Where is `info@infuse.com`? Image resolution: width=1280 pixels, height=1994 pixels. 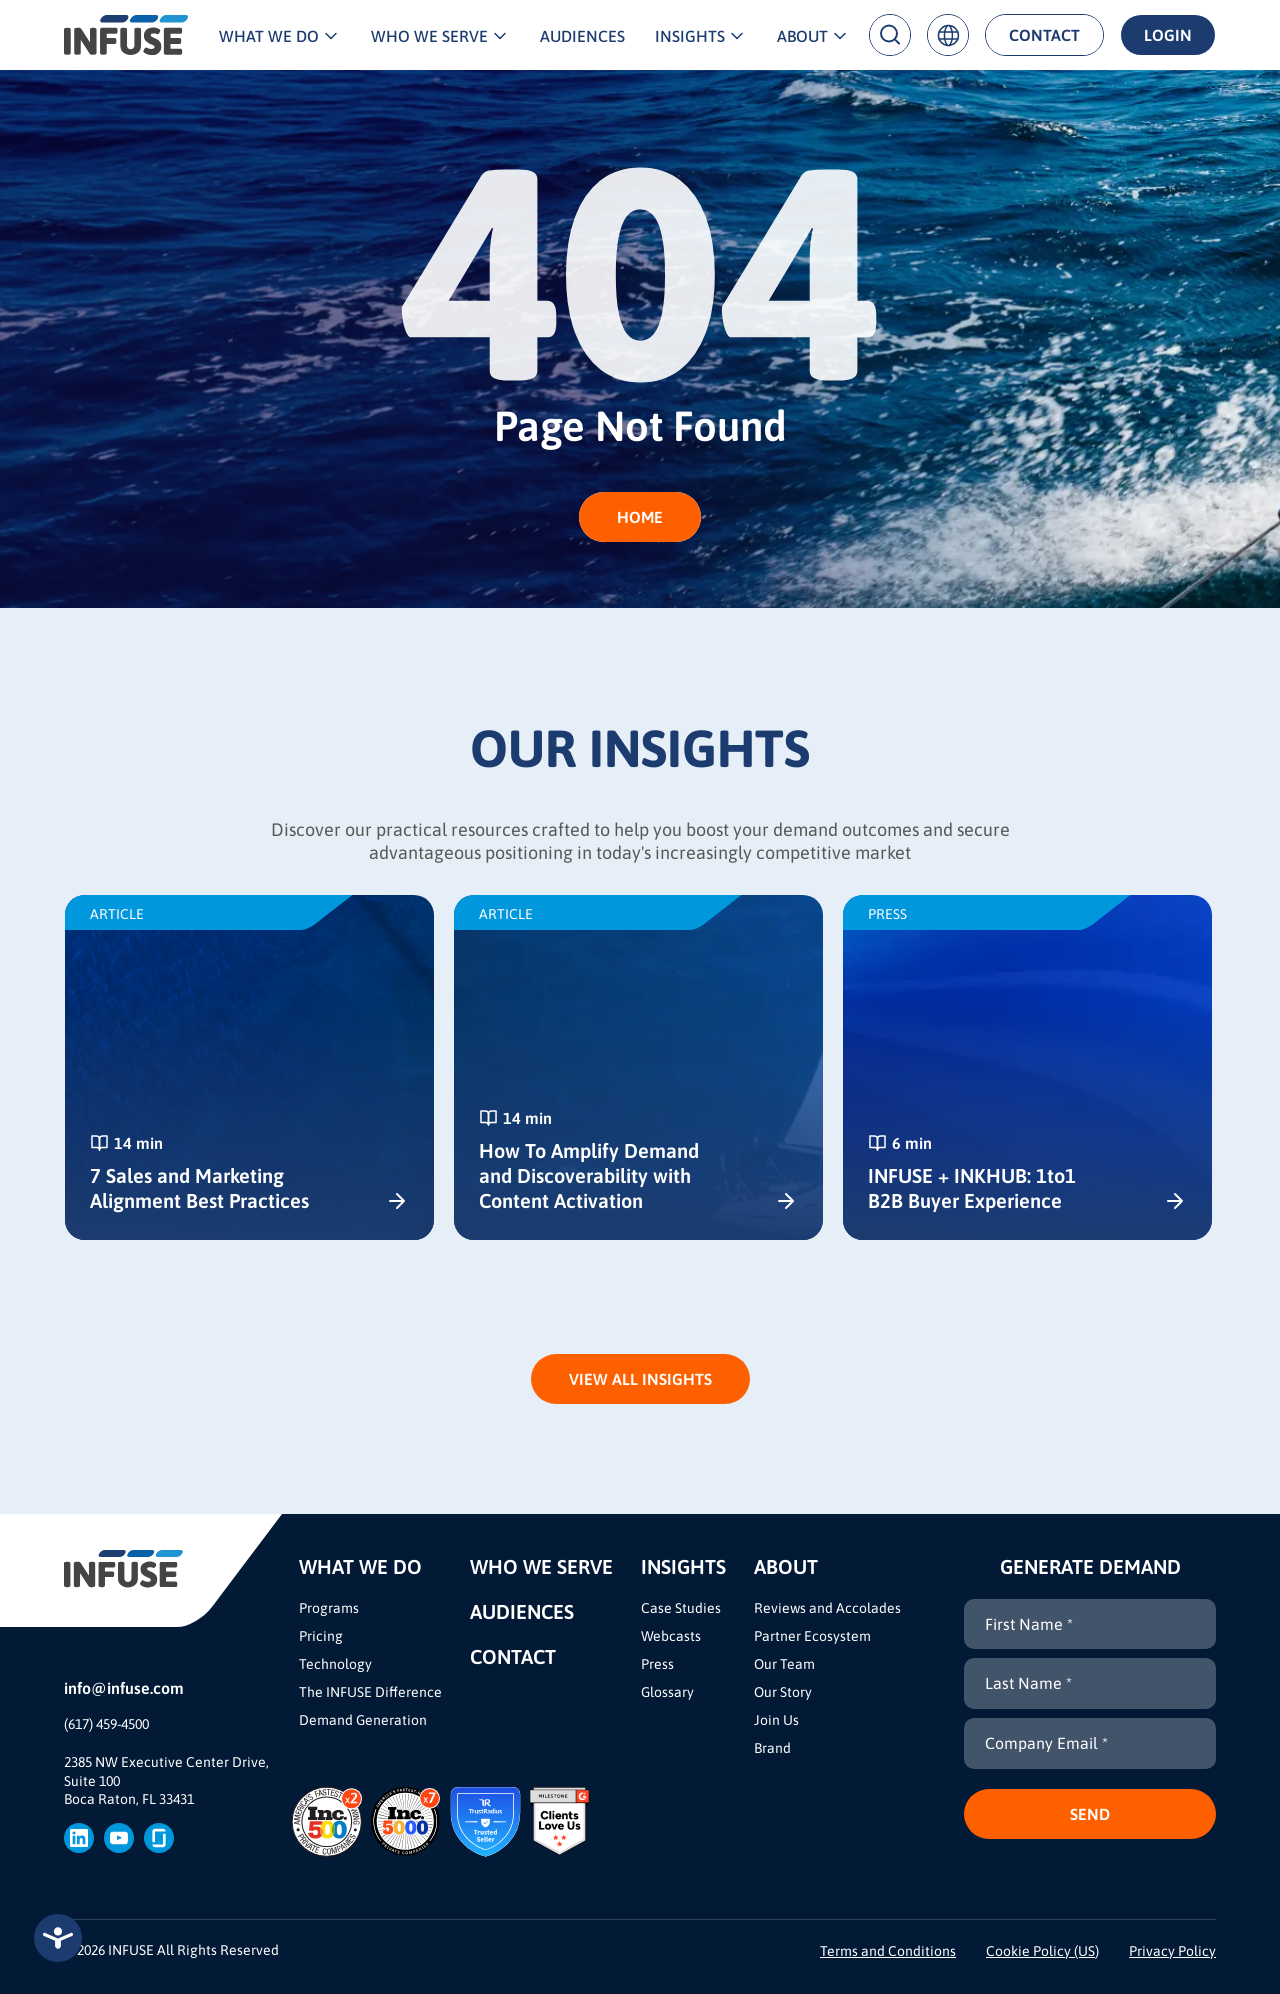
info@infuse.com is located at coordinates (124, 1688).